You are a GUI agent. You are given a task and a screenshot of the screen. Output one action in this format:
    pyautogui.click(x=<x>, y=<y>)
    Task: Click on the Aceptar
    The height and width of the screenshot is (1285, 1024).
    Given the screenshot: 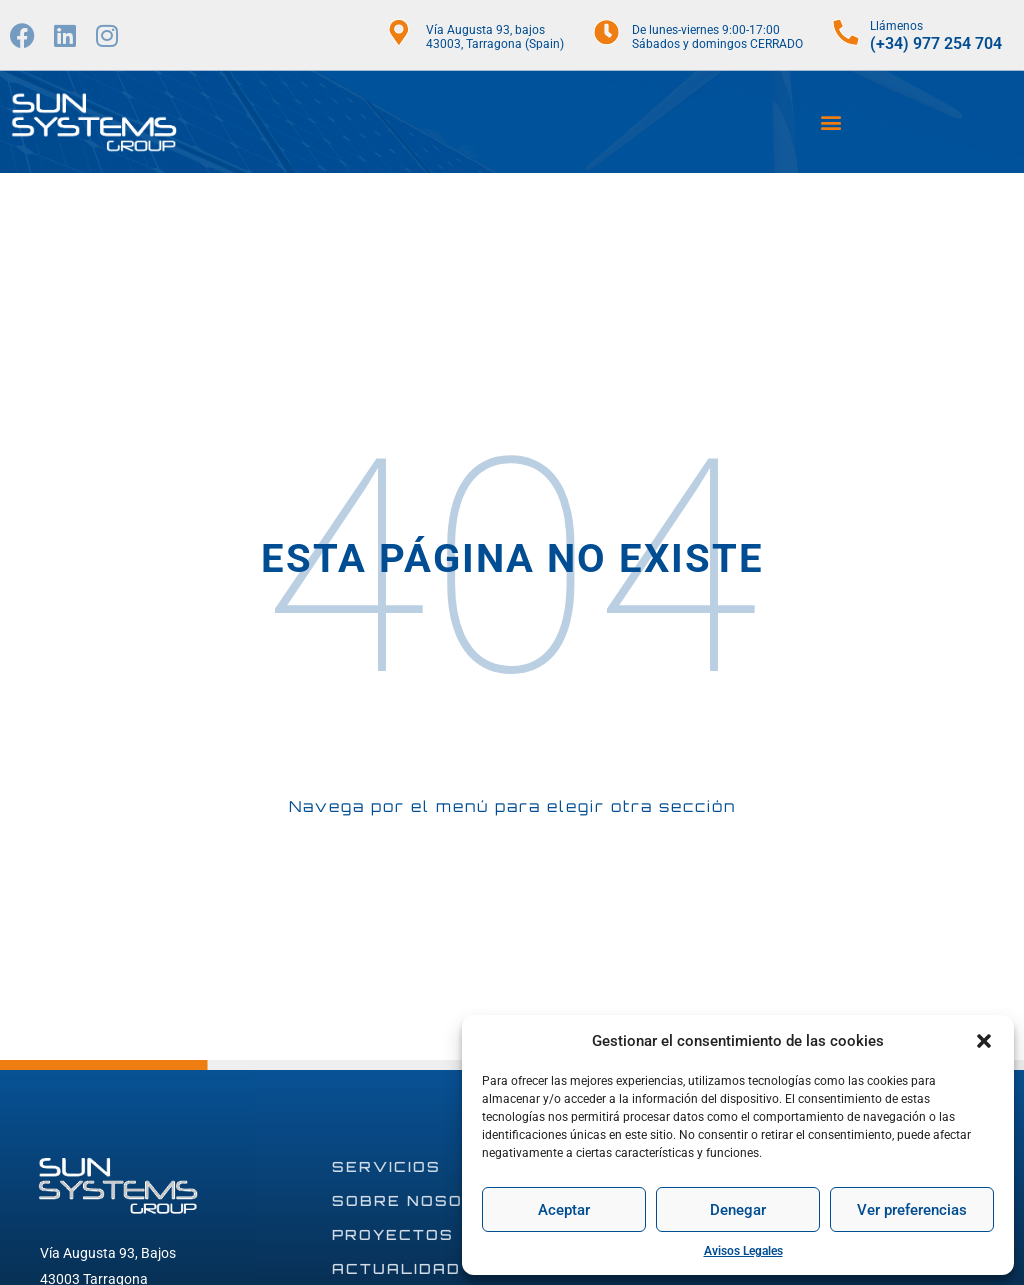 What is the action you would take?
    pyautogui.click(x=564, y=1210)
    